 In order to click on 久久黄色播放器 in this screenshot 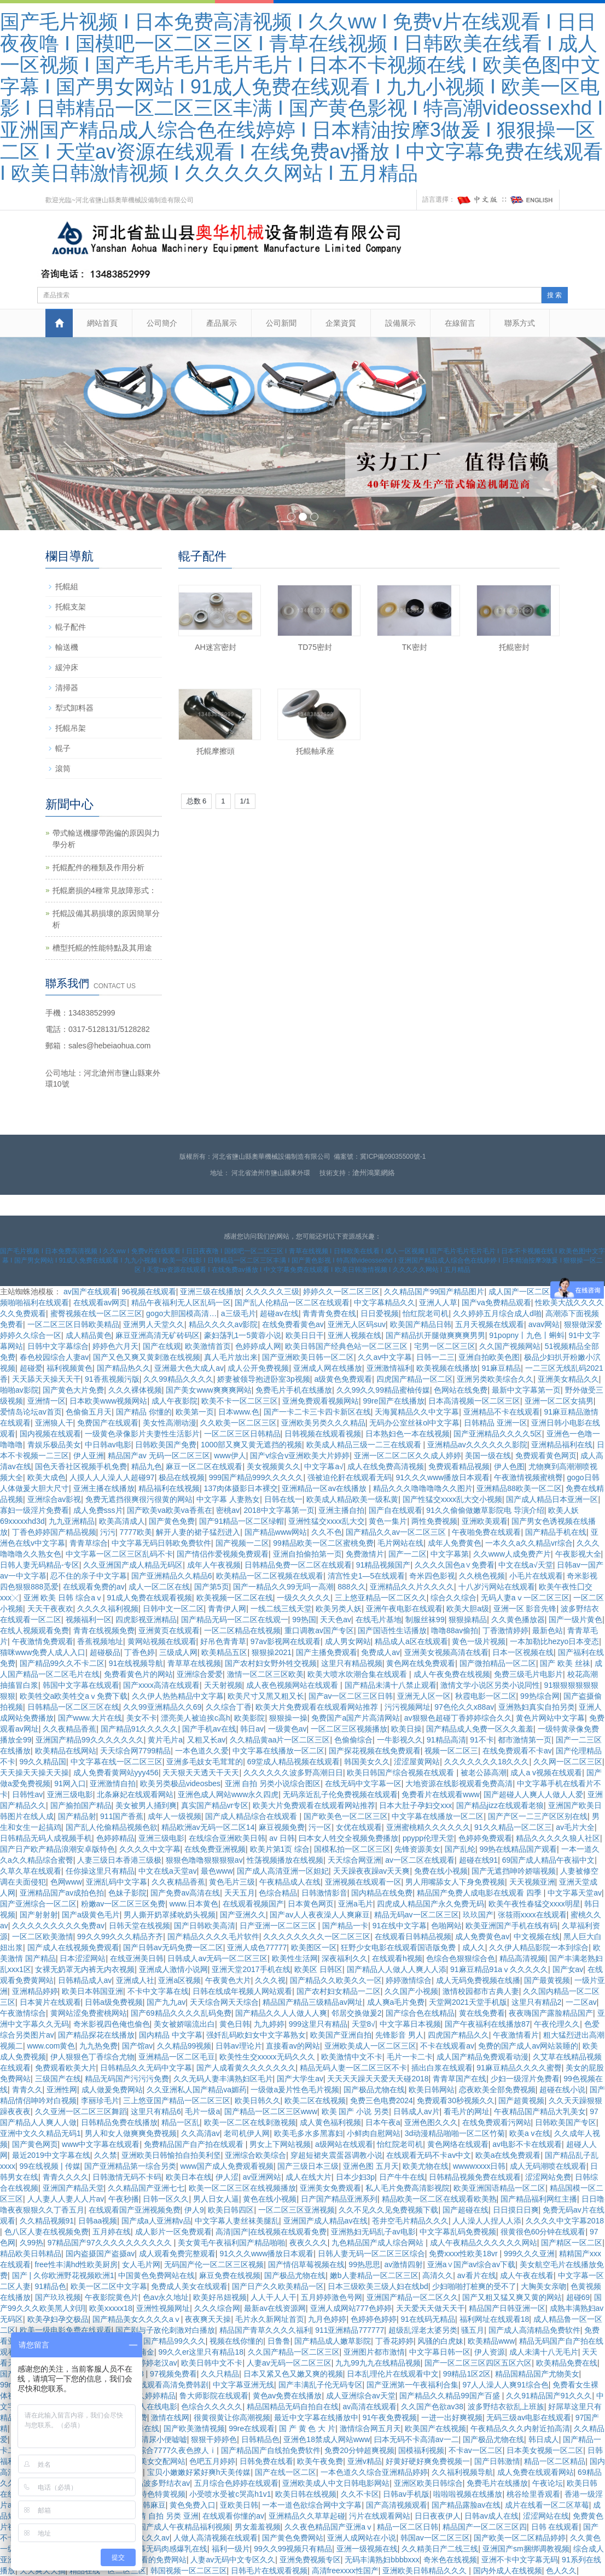, I will do `click(518, 1619)`.